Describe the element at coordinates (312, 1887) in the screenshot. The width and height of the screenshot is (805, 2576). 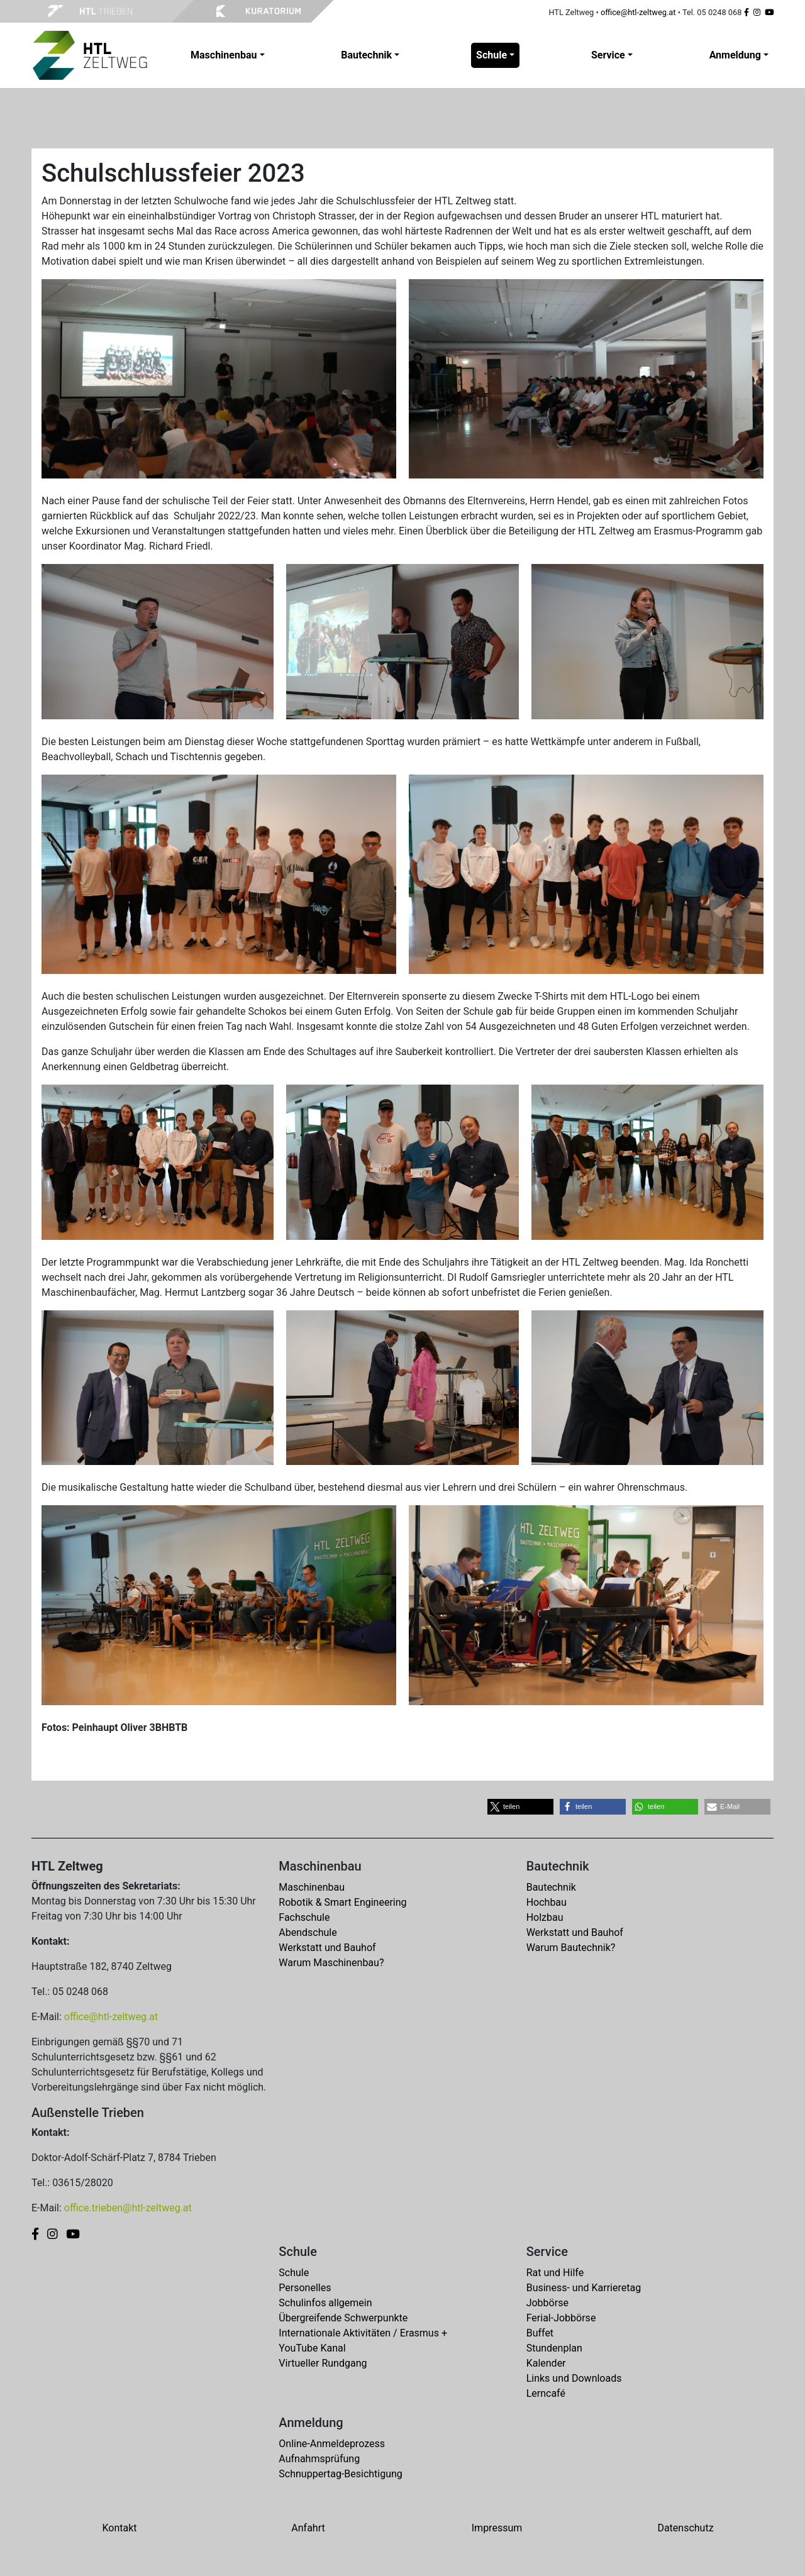
I see `Maschinenbau` at that location.